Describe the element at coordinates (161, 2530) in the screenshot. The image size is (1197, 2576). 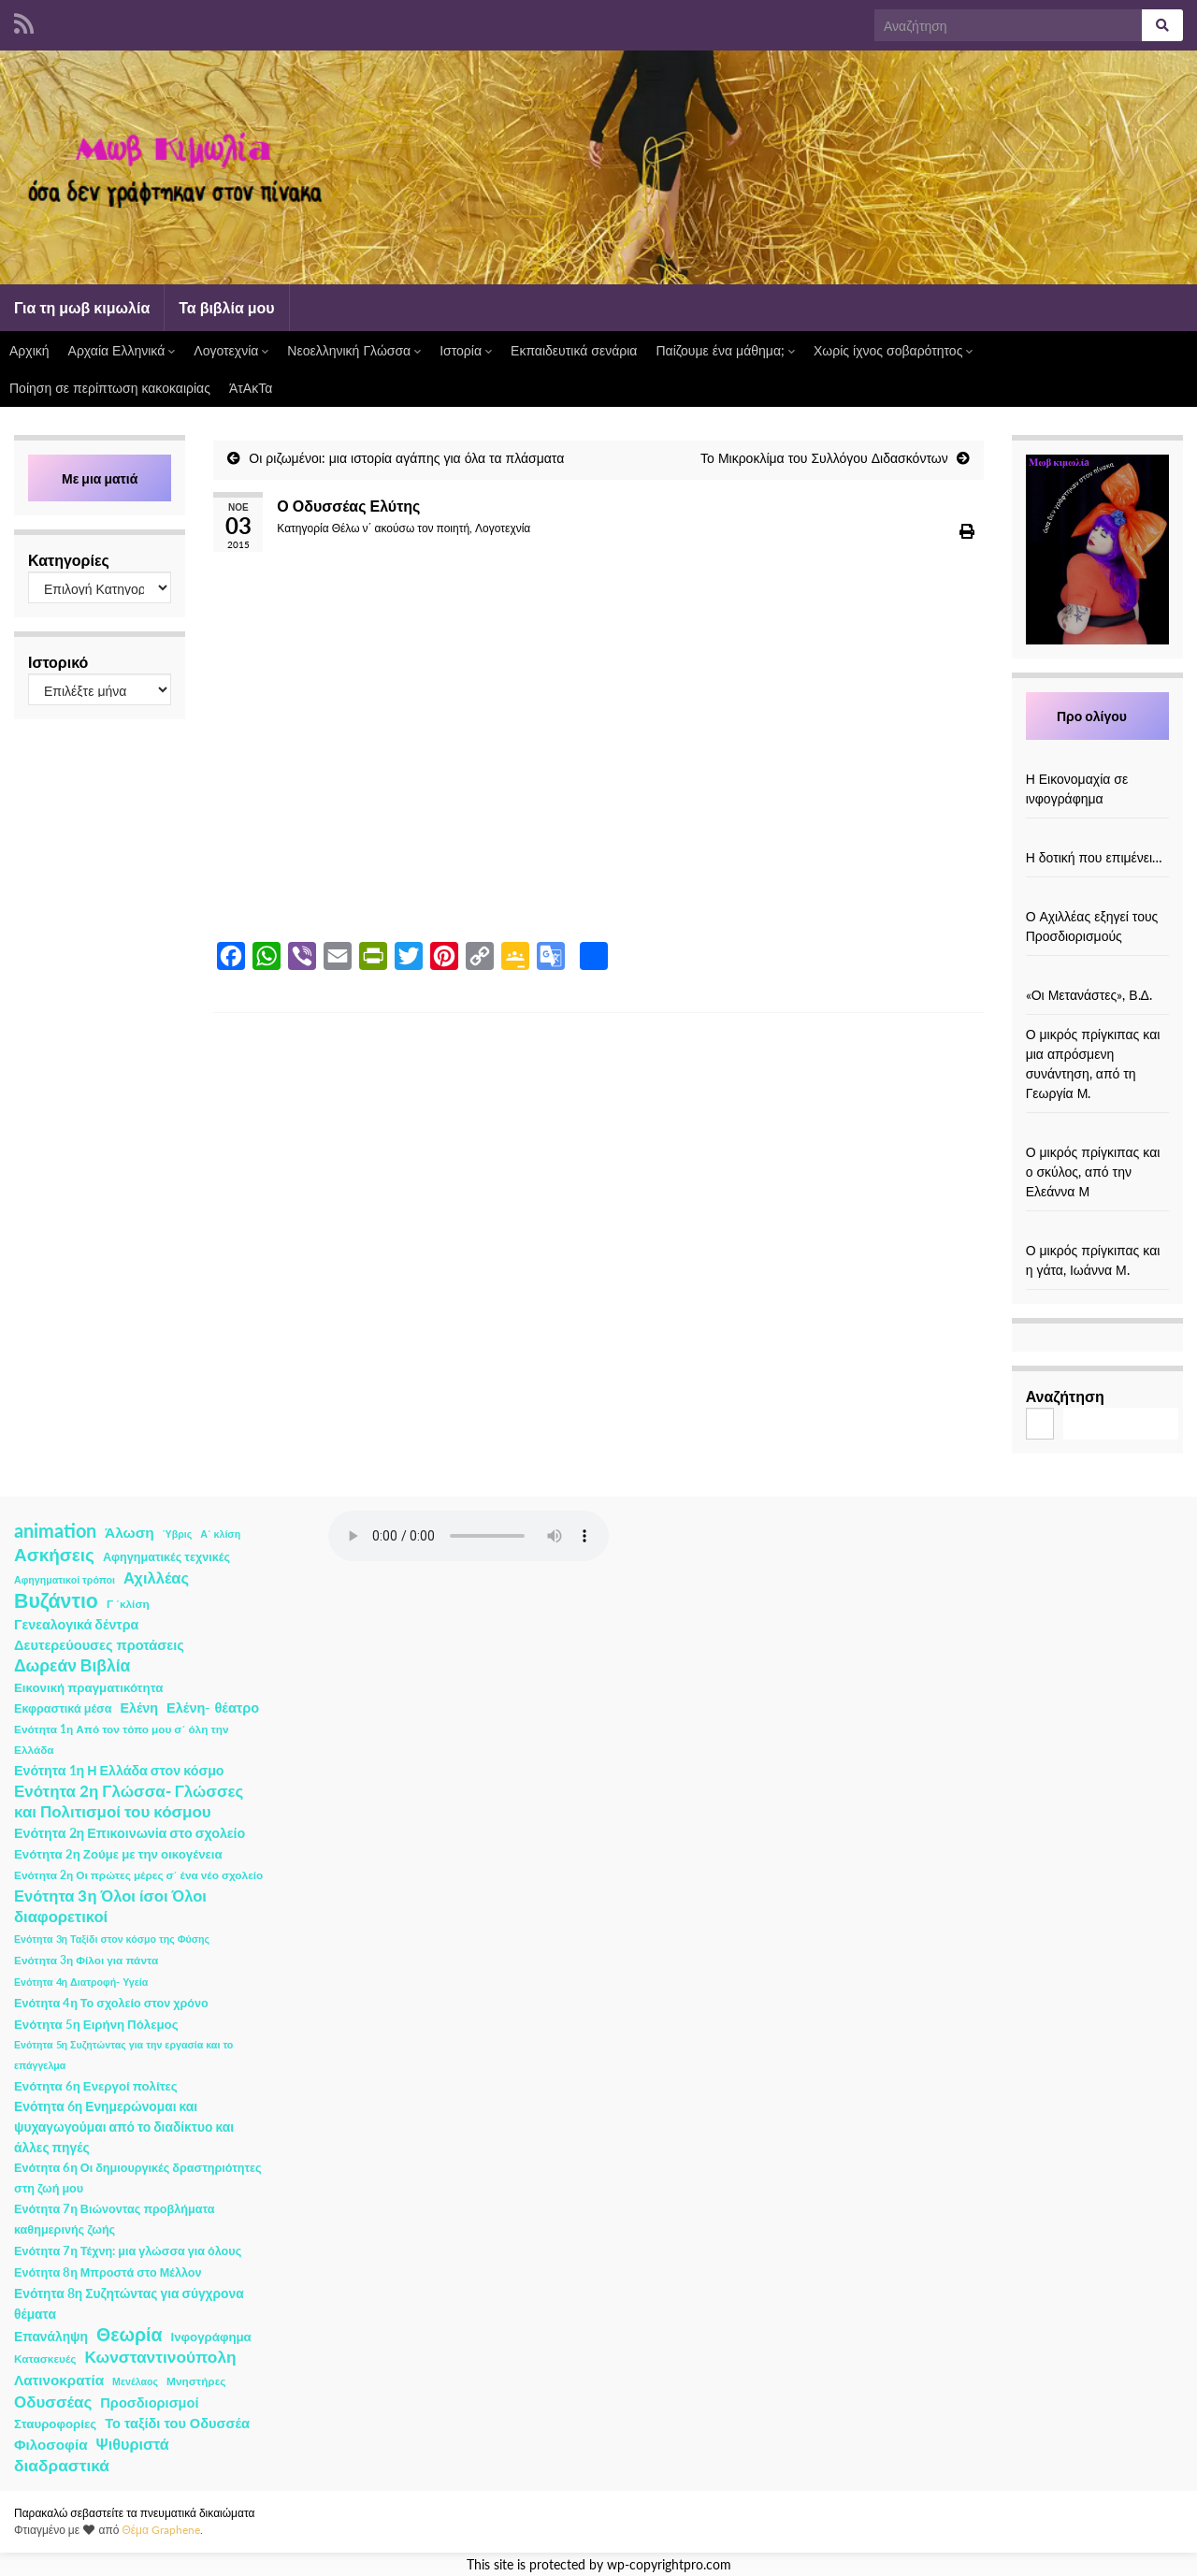
I see `Θέμα Graphene` at that location.